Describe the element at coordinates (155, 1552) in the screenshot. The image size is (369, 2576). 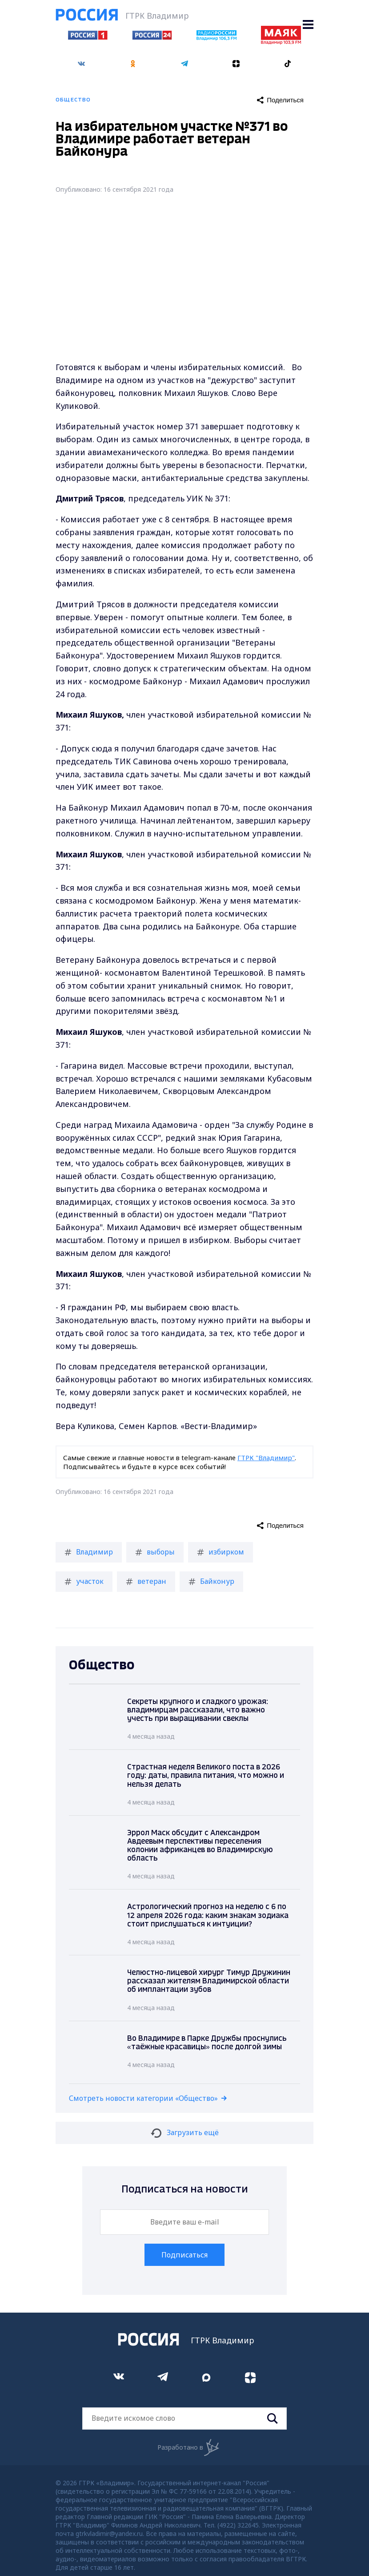
I see `выборы` at that location.